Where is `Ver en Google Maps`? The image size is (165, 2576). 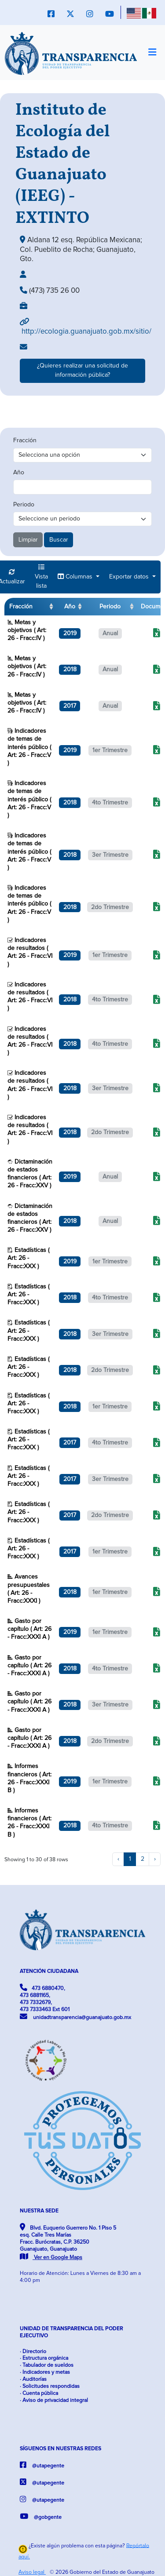 Ver en Google Maps is located at coordinates (51, 2257).